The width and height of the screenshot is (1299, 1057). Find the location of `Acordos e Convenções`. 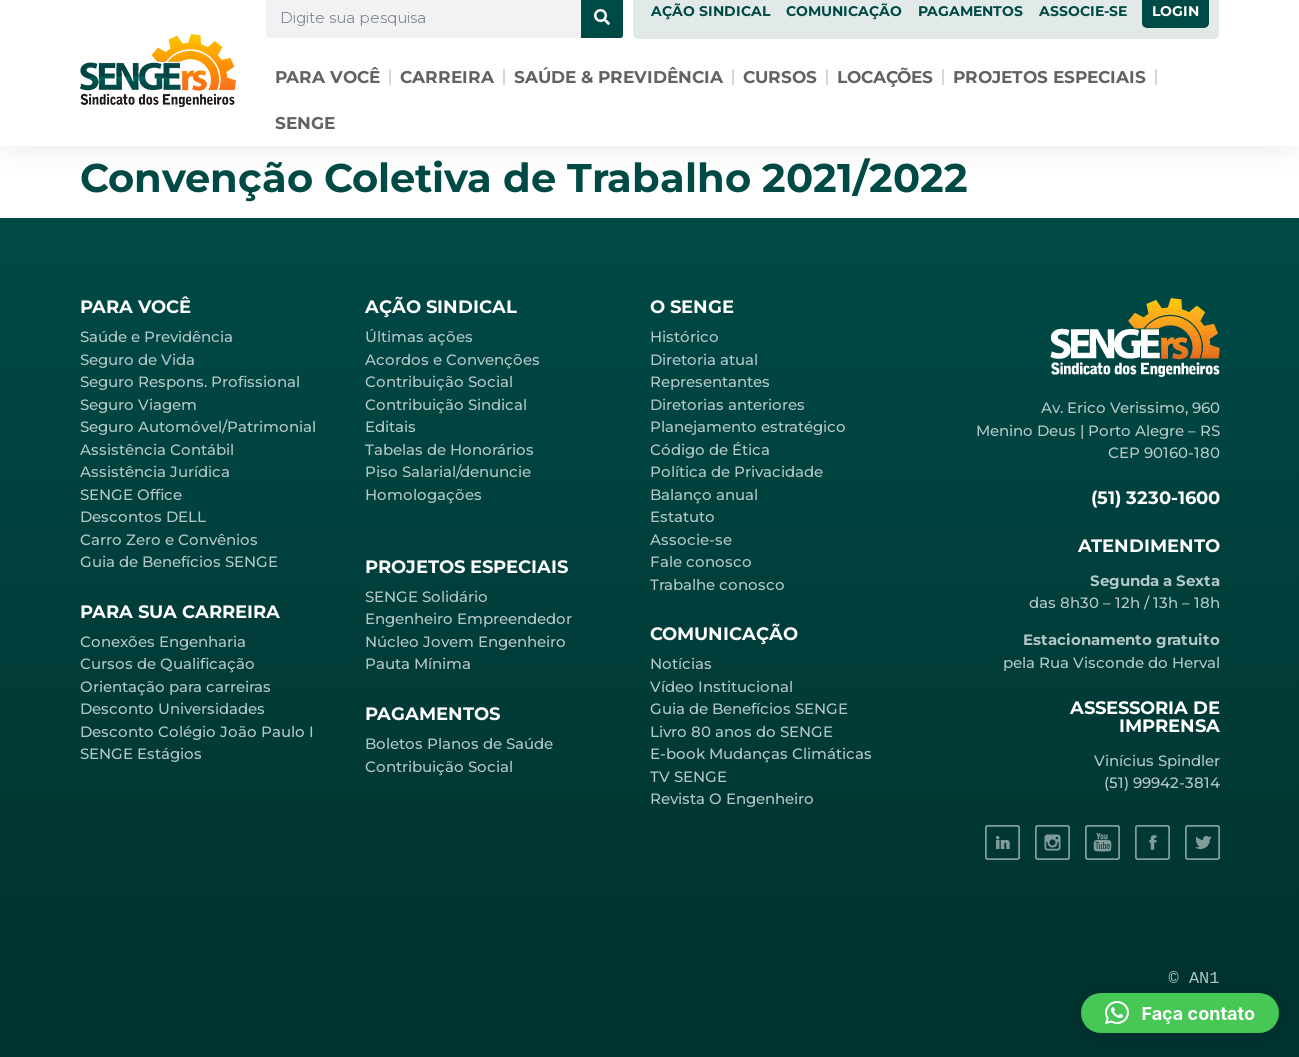

Acordos e Convenções is located at coordinates (452, 359).